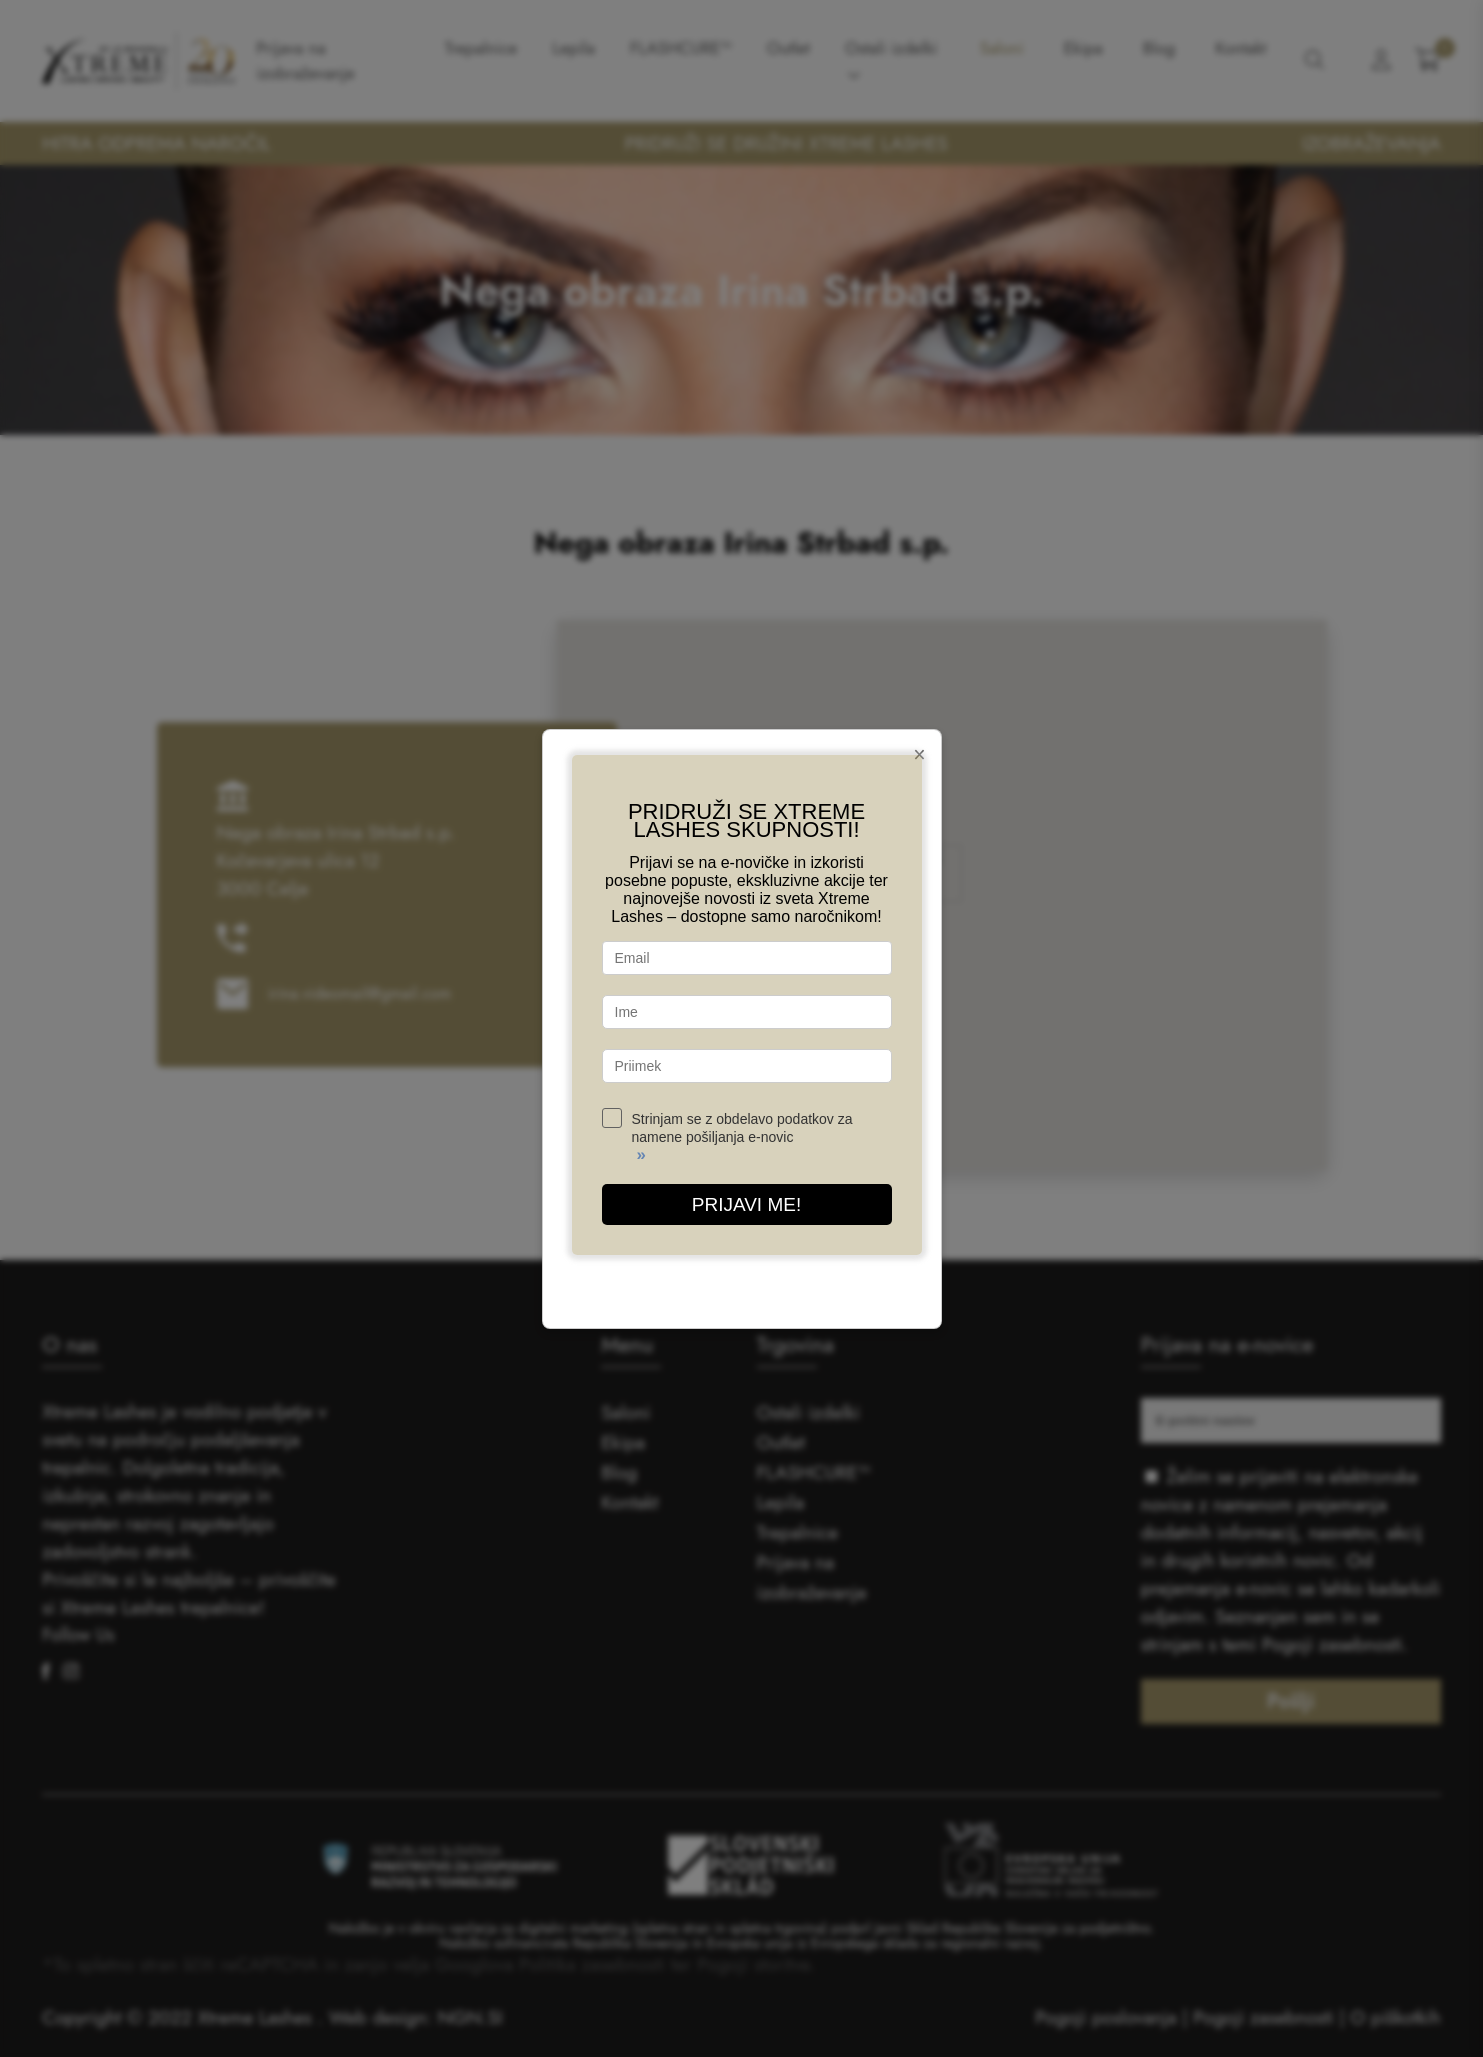  I want to click on PRIJAVI ME!, so click(746, 1204).